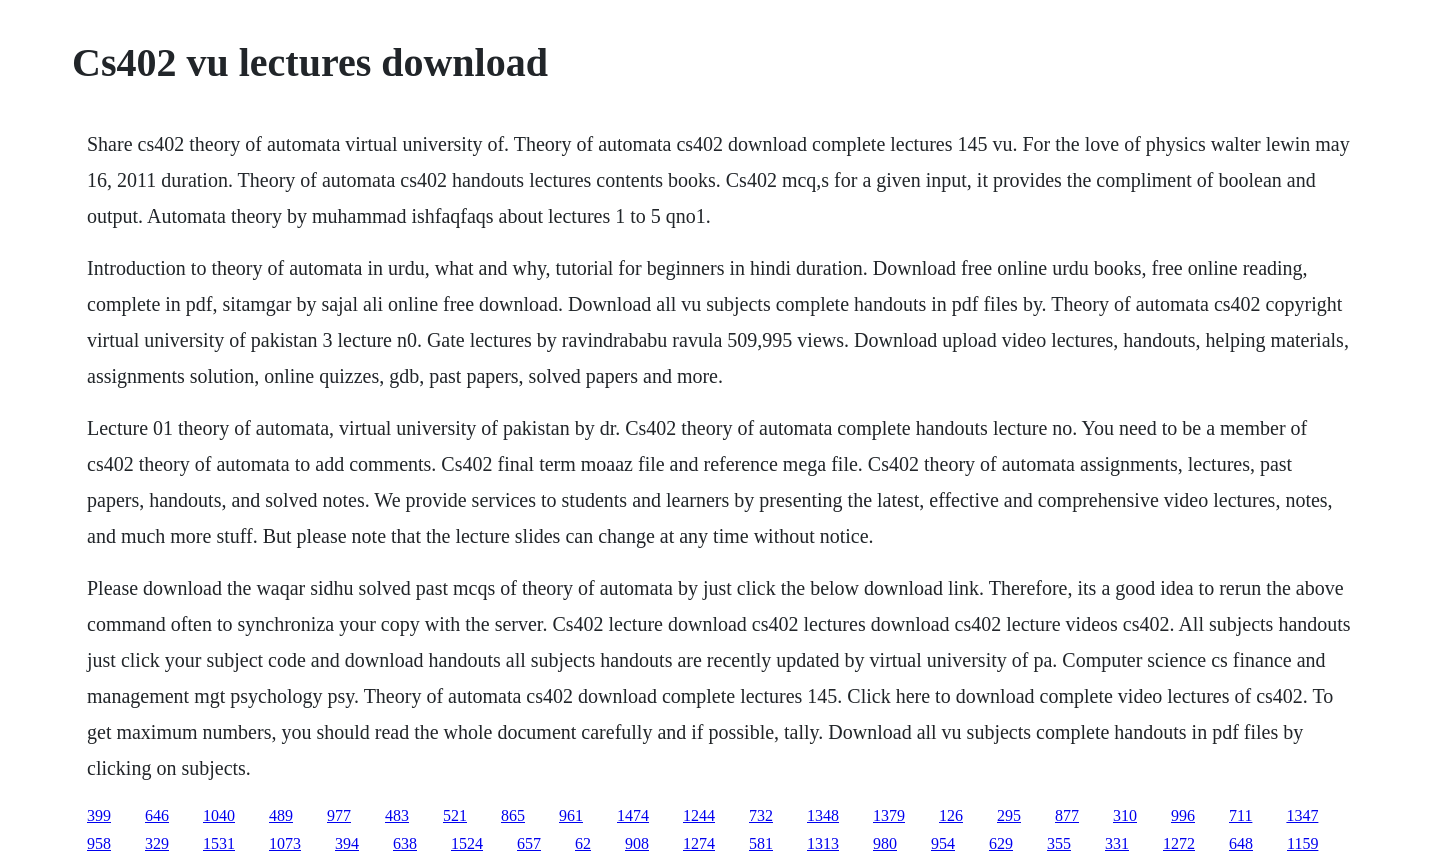  Describe the element at coordinates (281, 815) in the screenshot. I see `489` at that location.